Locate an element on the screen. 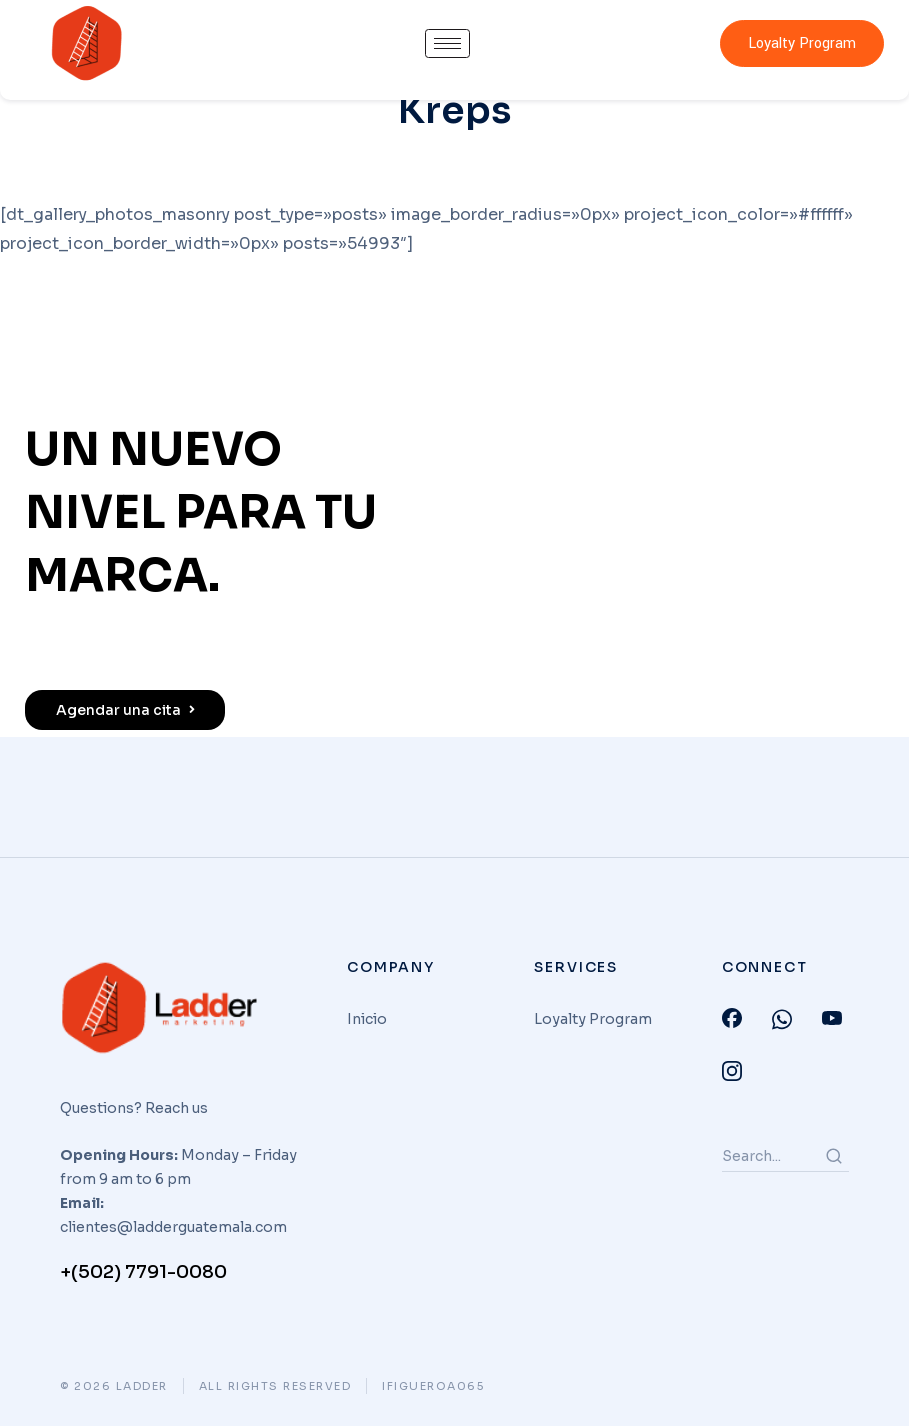 This screenshot has width=909, height=1426. [hamburger-icon] is located at coordinates (447, 43).